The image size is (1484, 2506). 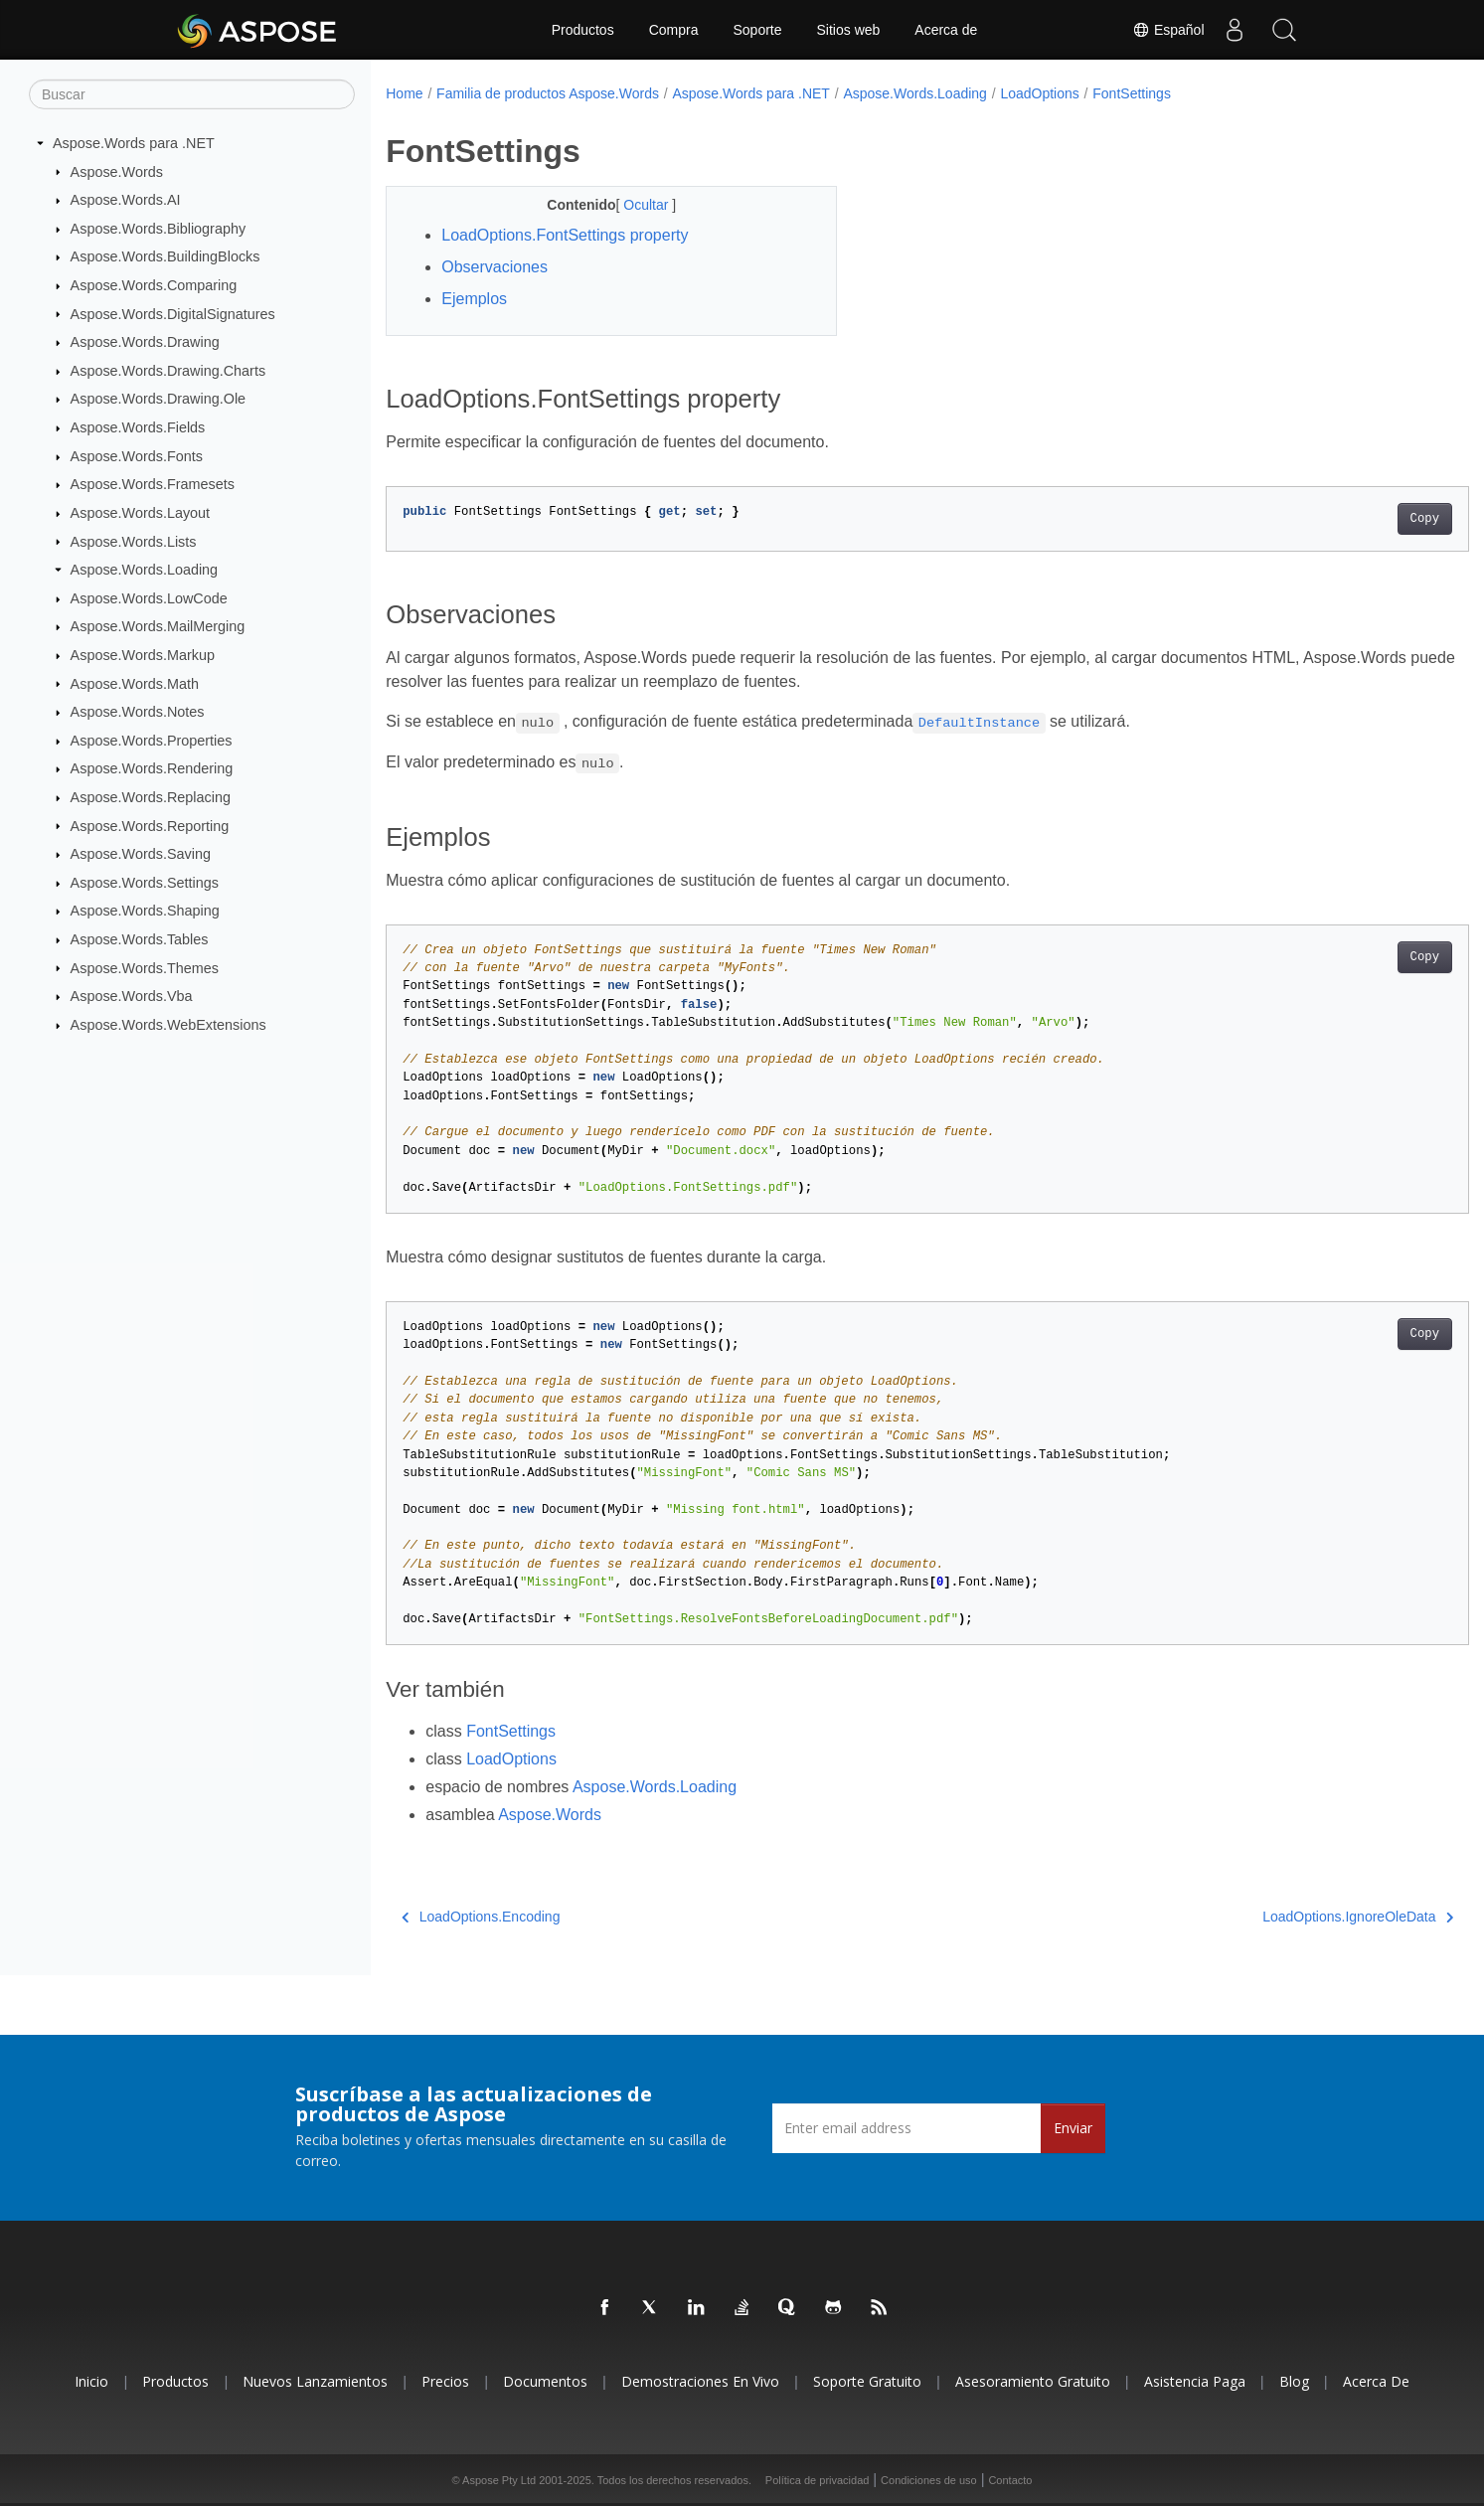 I want to click on LoadOptions.IgnoreOleData, so click(x=1283, y=1916).